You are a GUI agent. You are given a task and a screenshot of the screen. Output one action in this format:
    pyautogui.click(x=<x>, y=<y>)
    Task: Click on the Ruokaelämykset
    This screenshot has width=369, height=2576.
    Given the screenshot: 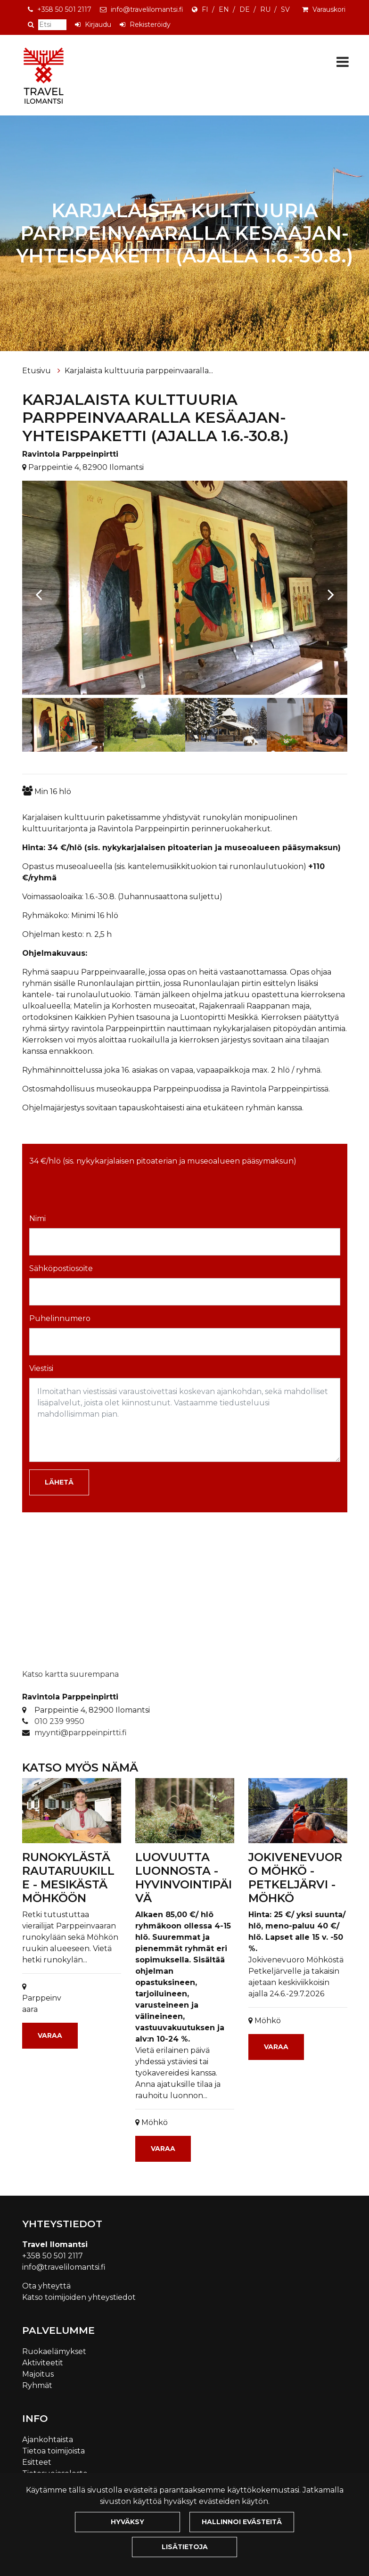 What is the action you would take?
    pyautogui.click(x=54, y=2351)
    